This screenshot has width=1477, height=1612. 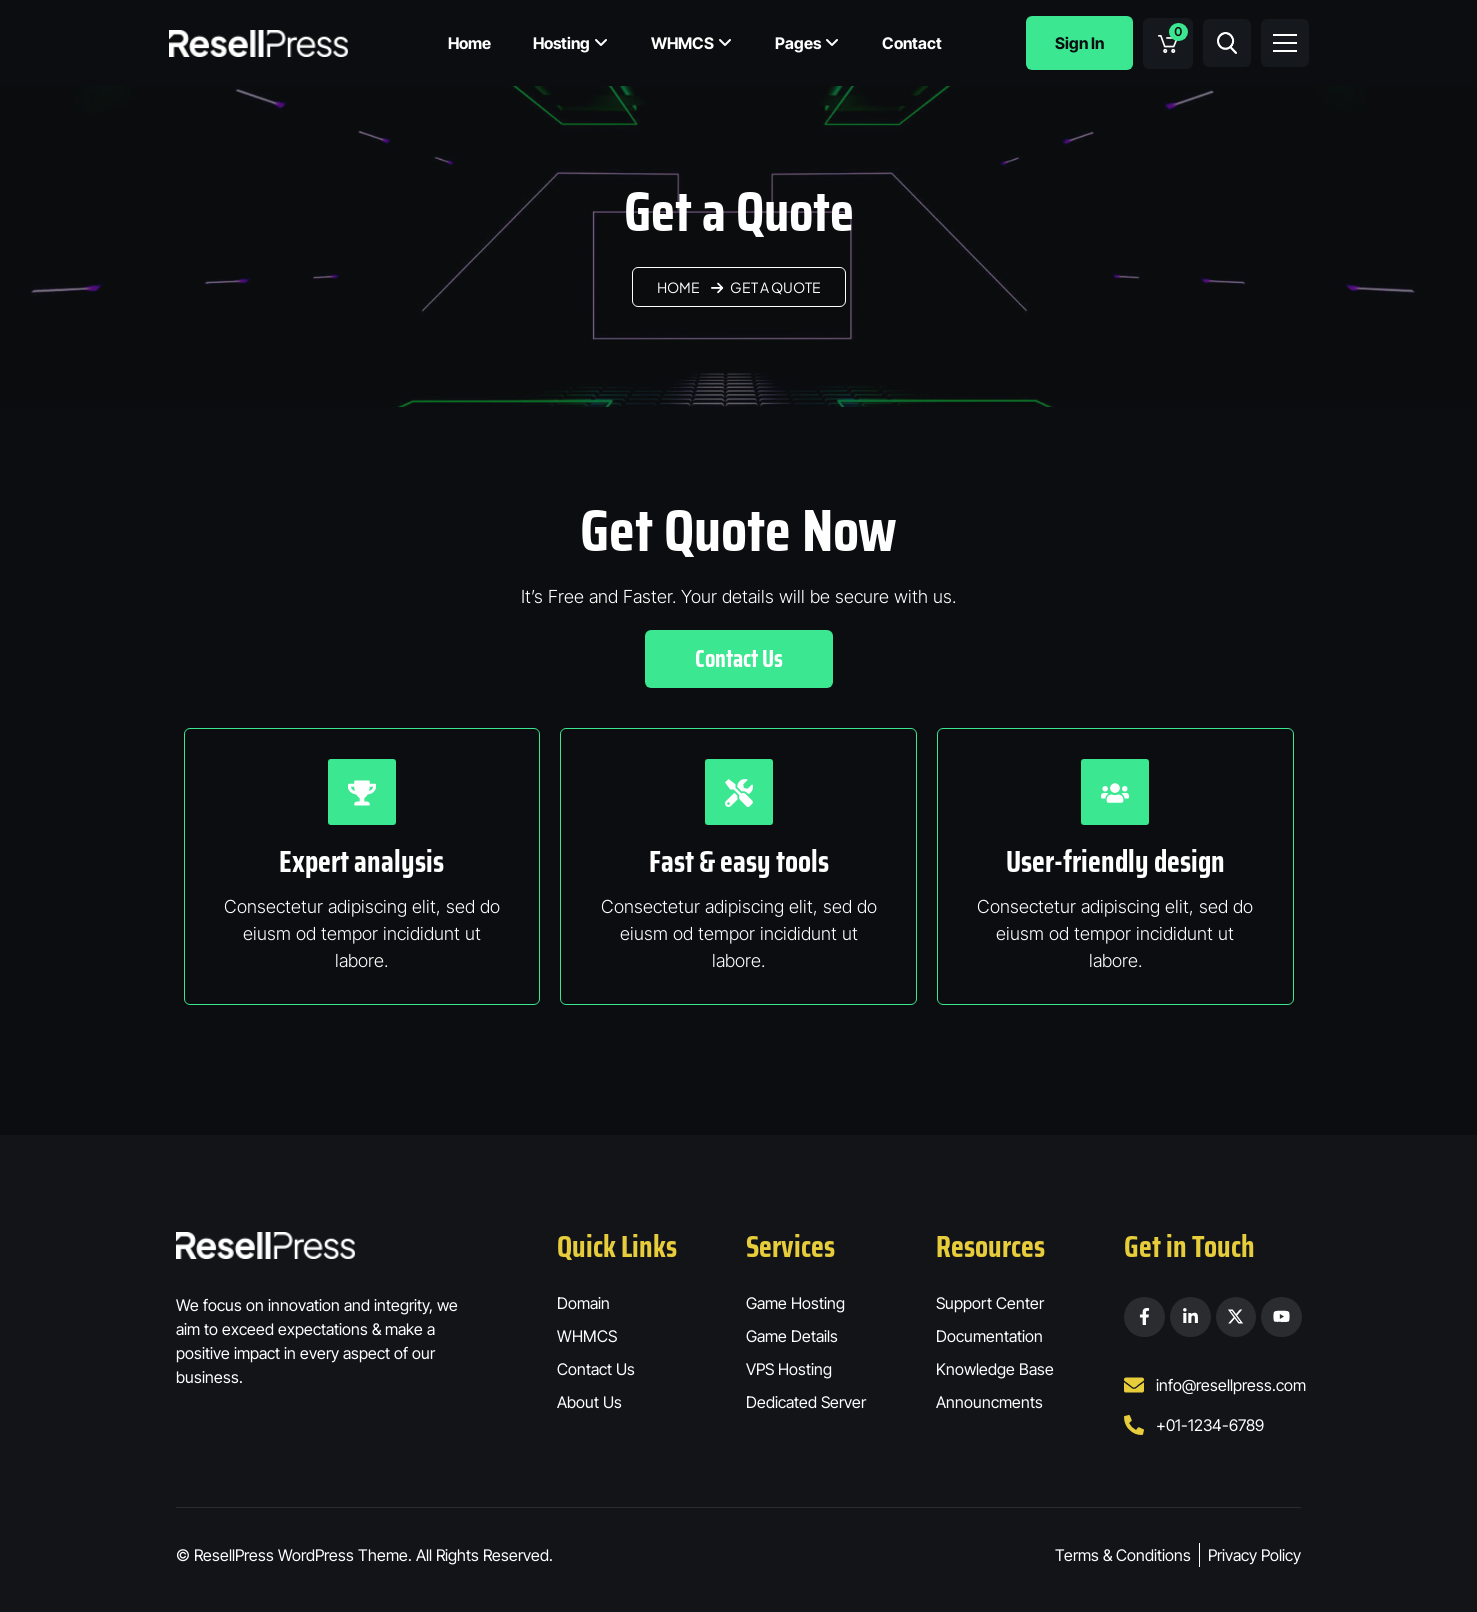 What do you see at coordinates (469, 43) in the screenshot?
I see `Home` at bounding box center [469, 43].